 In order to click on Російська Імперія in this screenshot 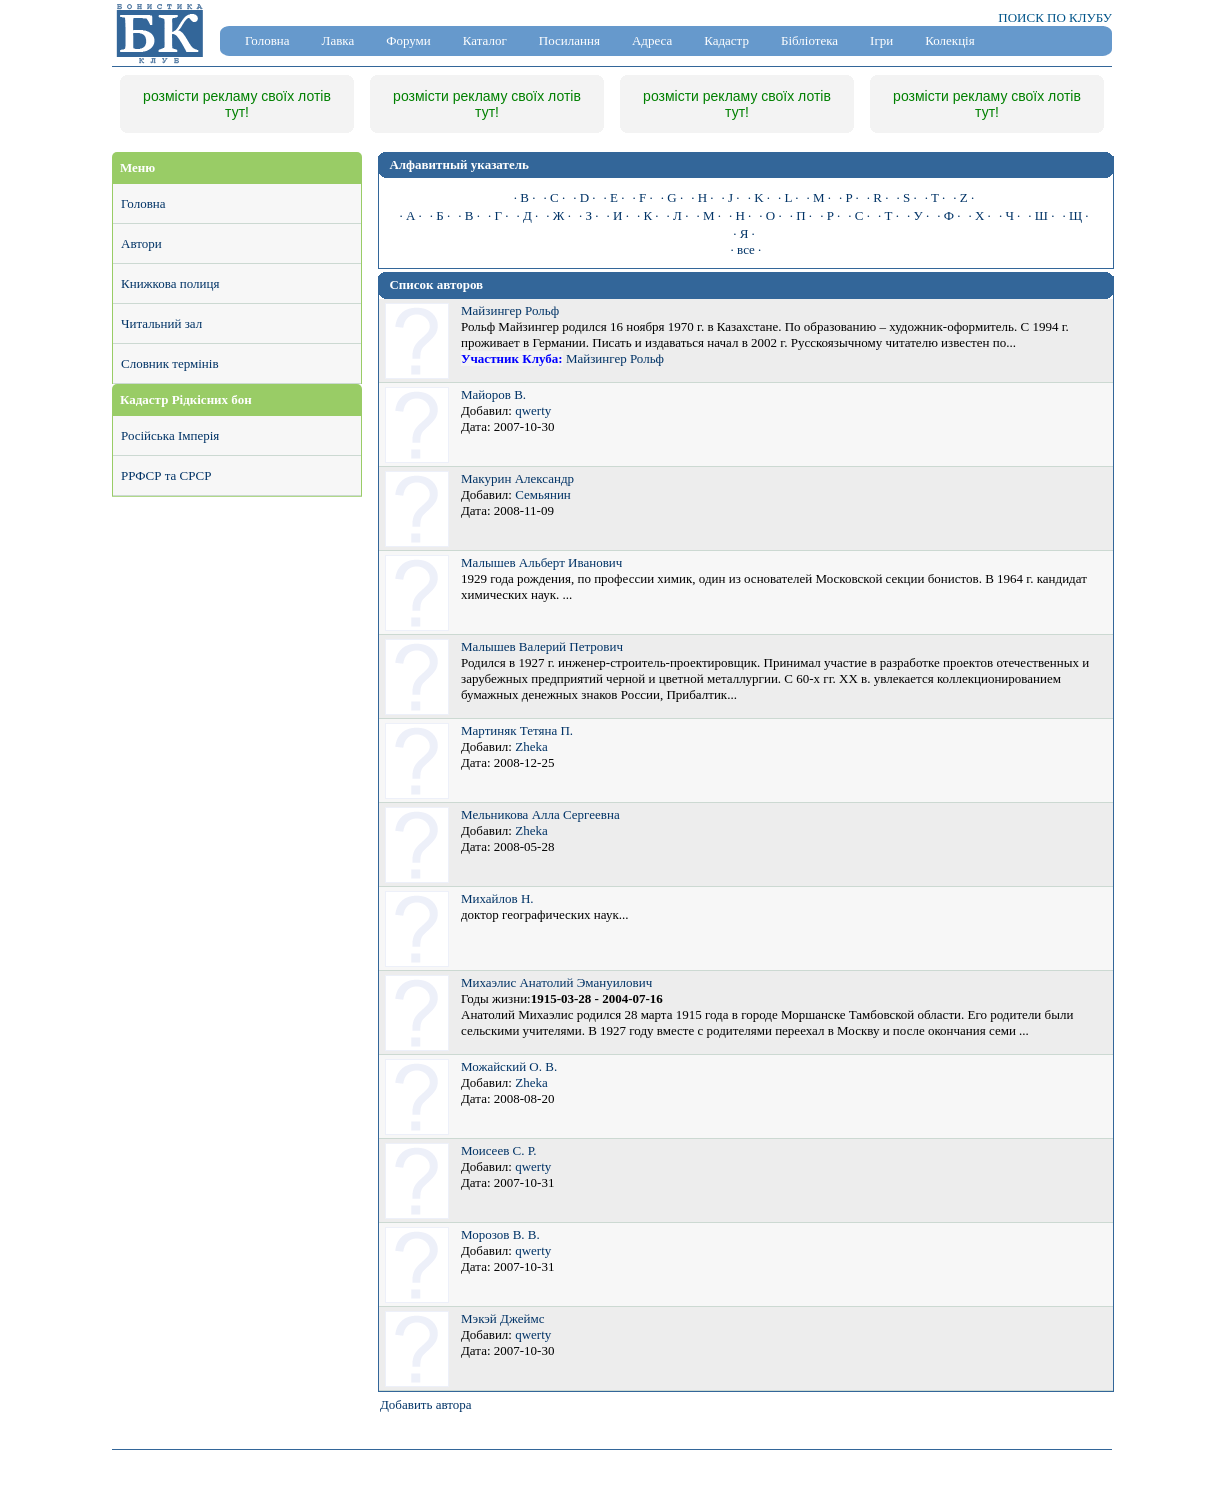, I will do `click(170, 435)`.